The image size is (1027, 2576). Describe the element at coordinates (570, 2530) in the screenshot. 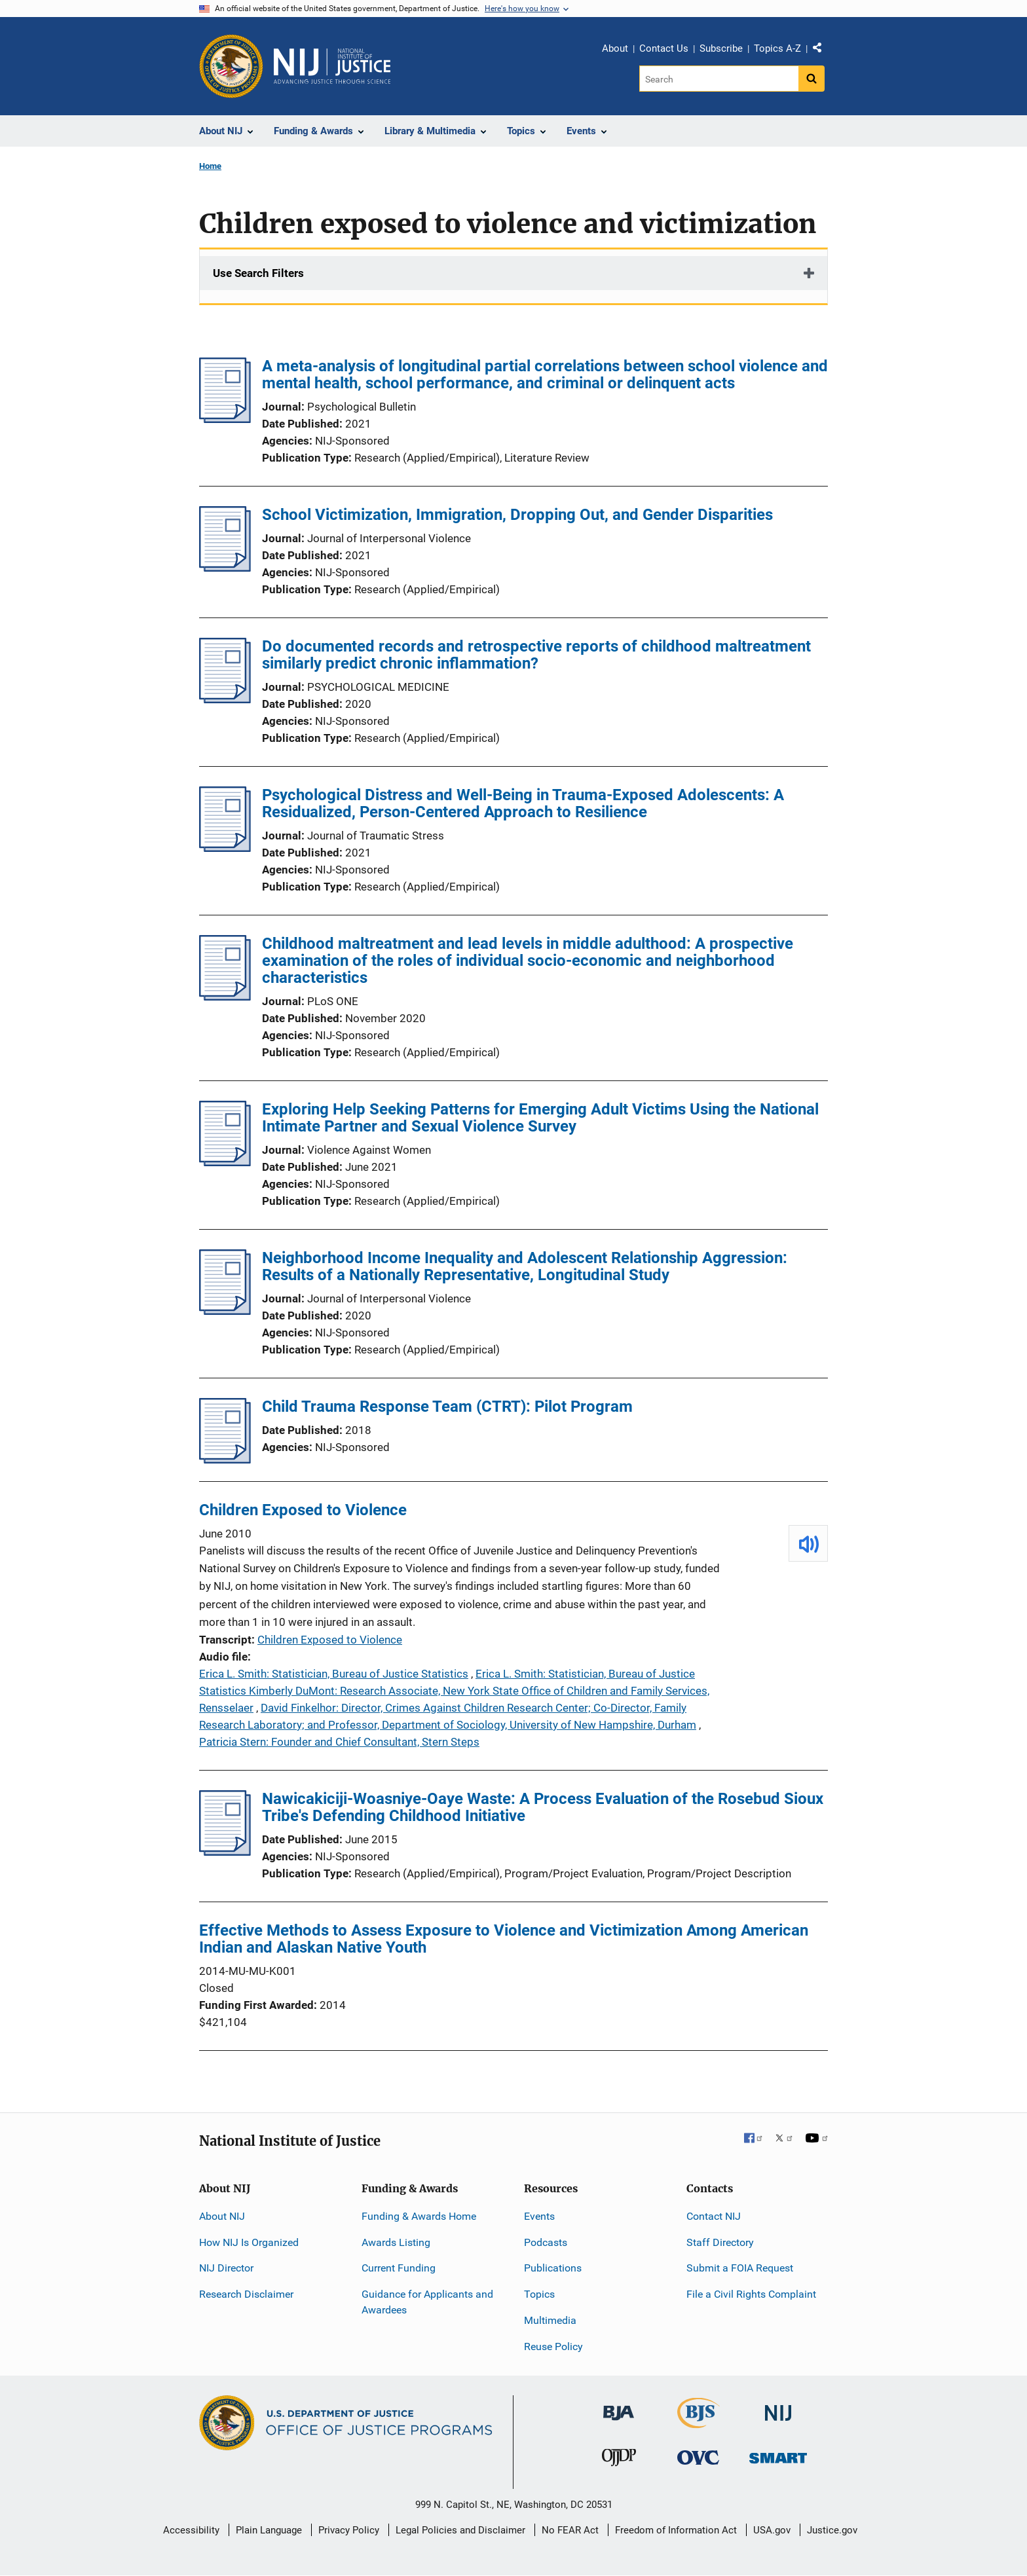

I see `No FEAR Act` at that location.